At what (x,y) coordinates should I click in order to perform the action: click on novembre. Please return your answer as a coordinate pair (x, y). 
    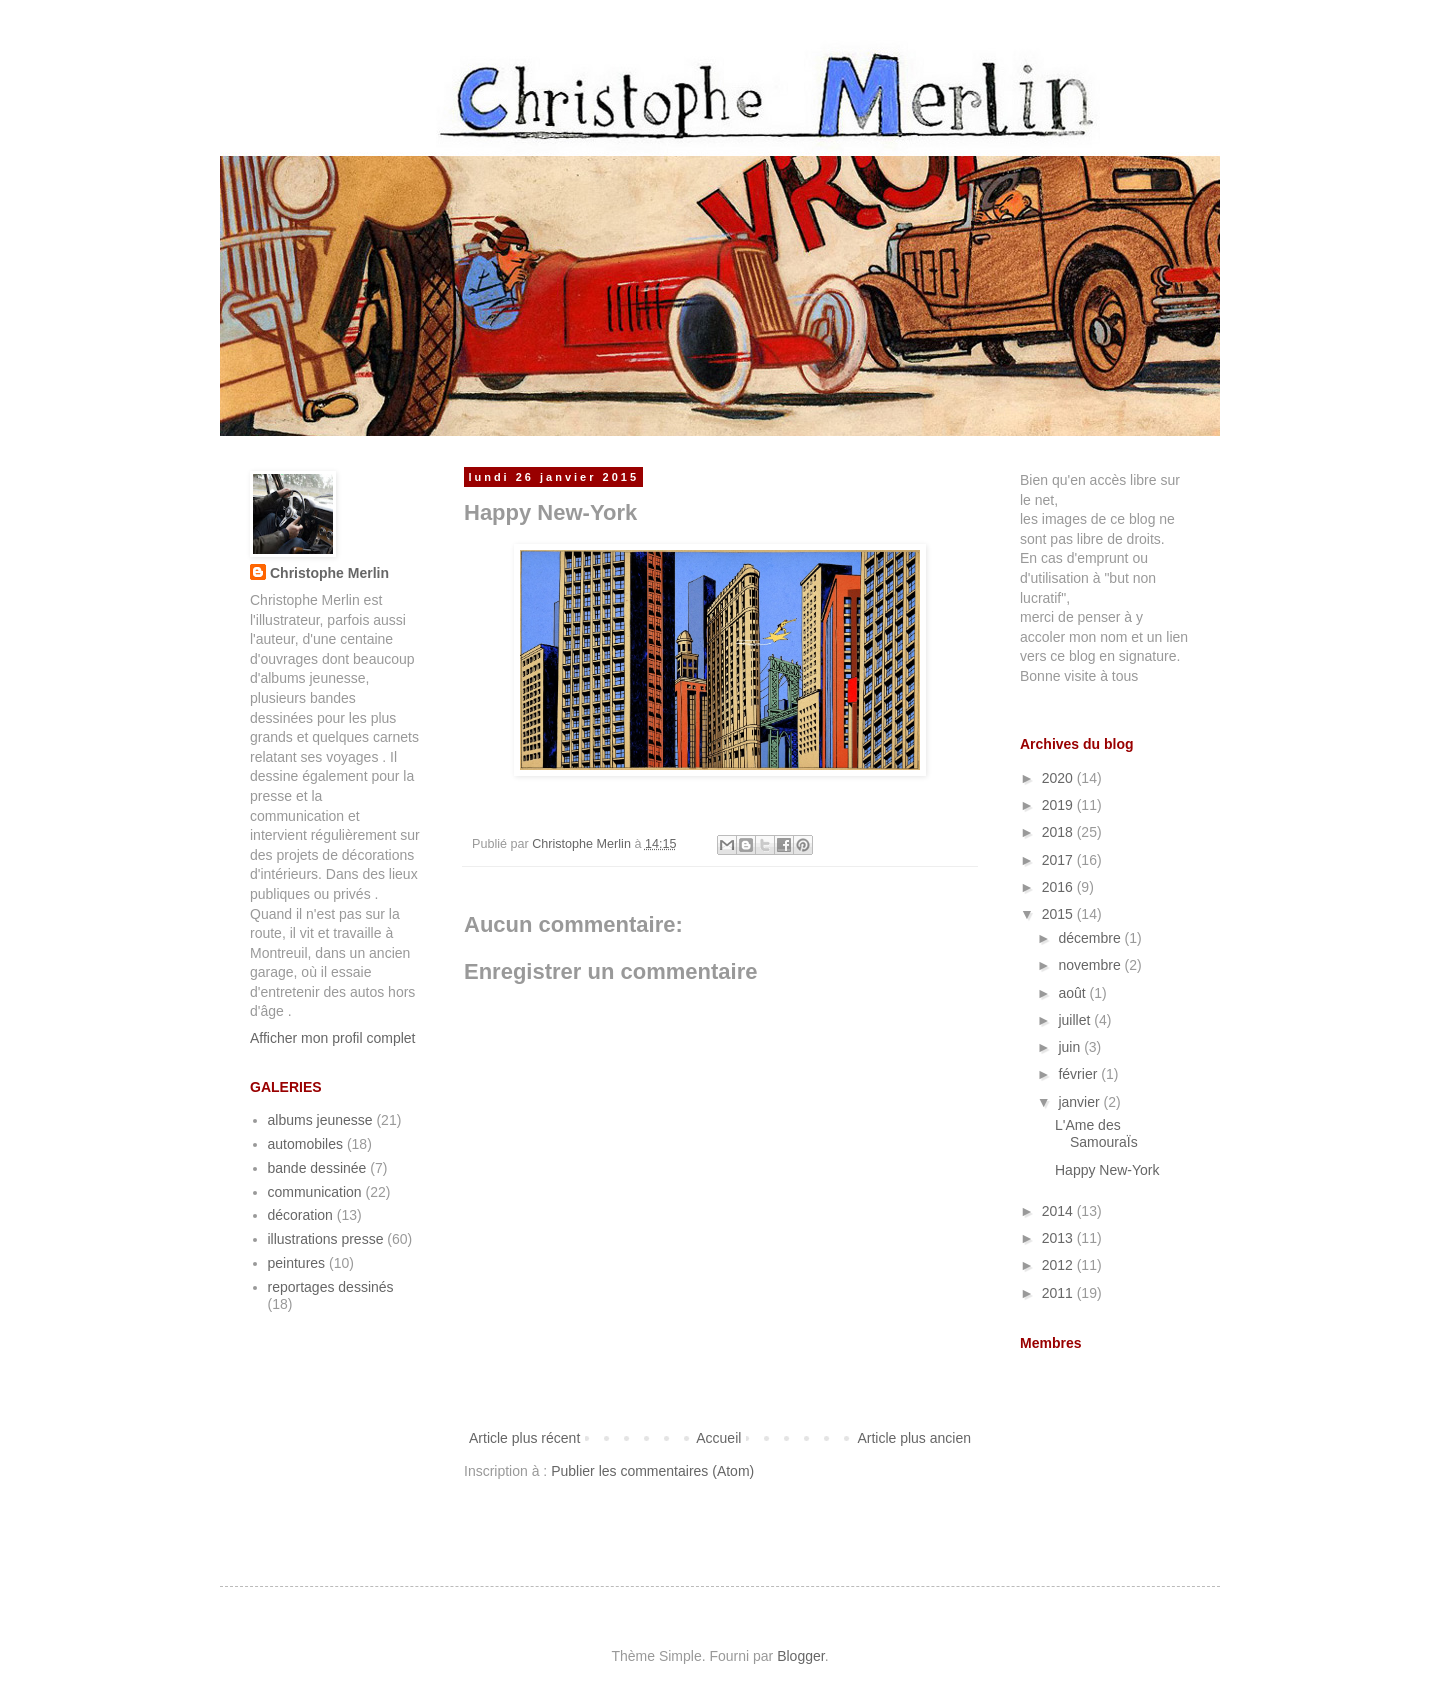
    Looking at the image, I should click on (1091, 965).